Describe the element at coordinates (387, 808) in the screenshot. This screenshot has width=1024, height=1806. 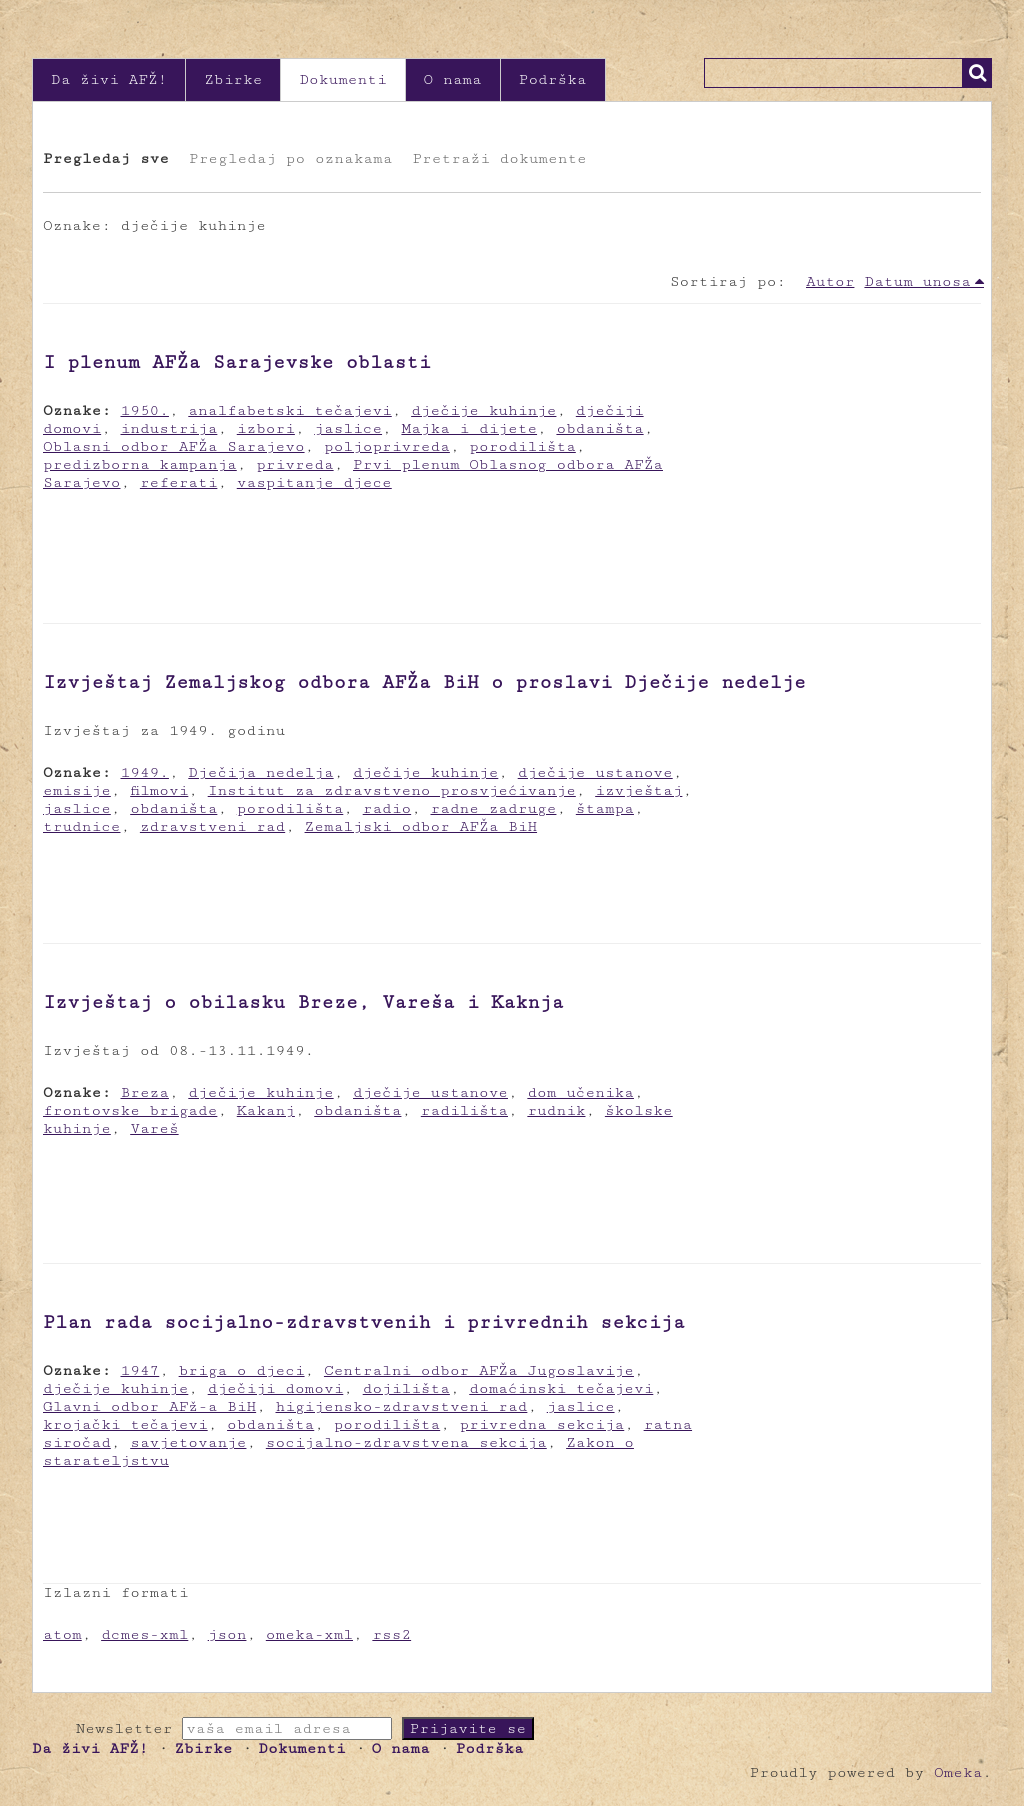
I see `radio` at that location.